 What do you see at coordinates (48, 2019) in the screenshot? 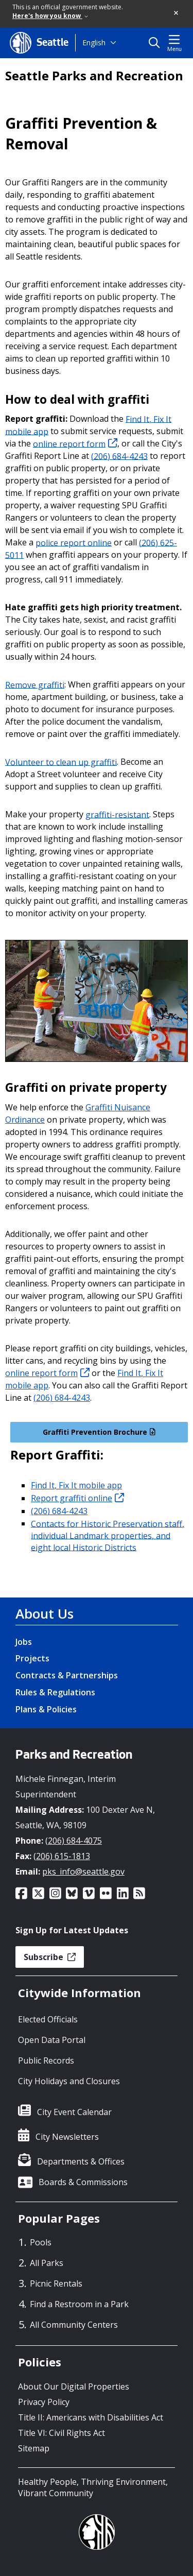
I see `Elected Officials` at bounding box center [48, 2019].